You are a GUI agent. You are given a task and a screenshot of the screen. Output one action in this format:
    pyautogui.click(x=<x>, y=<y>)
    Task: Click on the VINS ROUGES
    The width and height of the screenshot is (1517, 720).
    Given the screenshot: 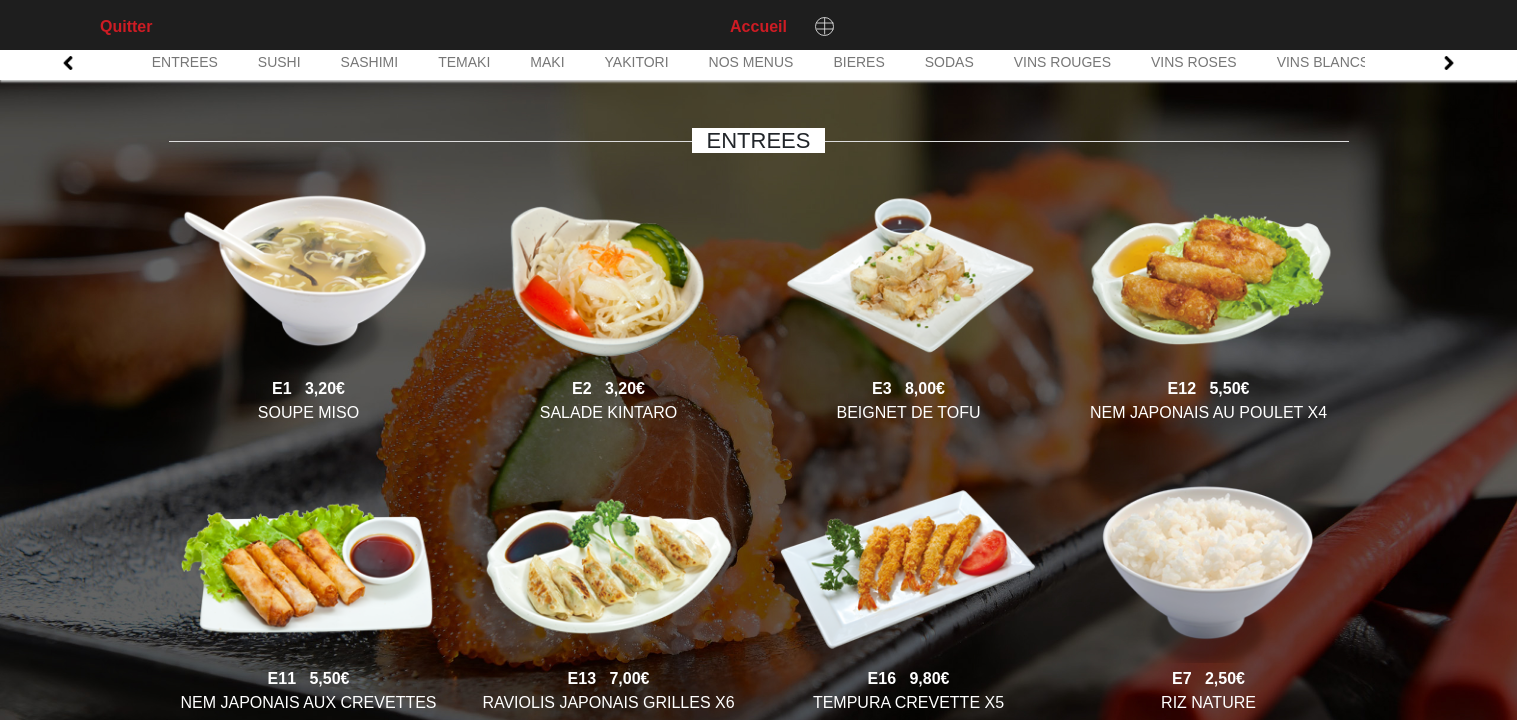 What is the action you would take?
    pyautogui.click(x=1062, y=62)
    